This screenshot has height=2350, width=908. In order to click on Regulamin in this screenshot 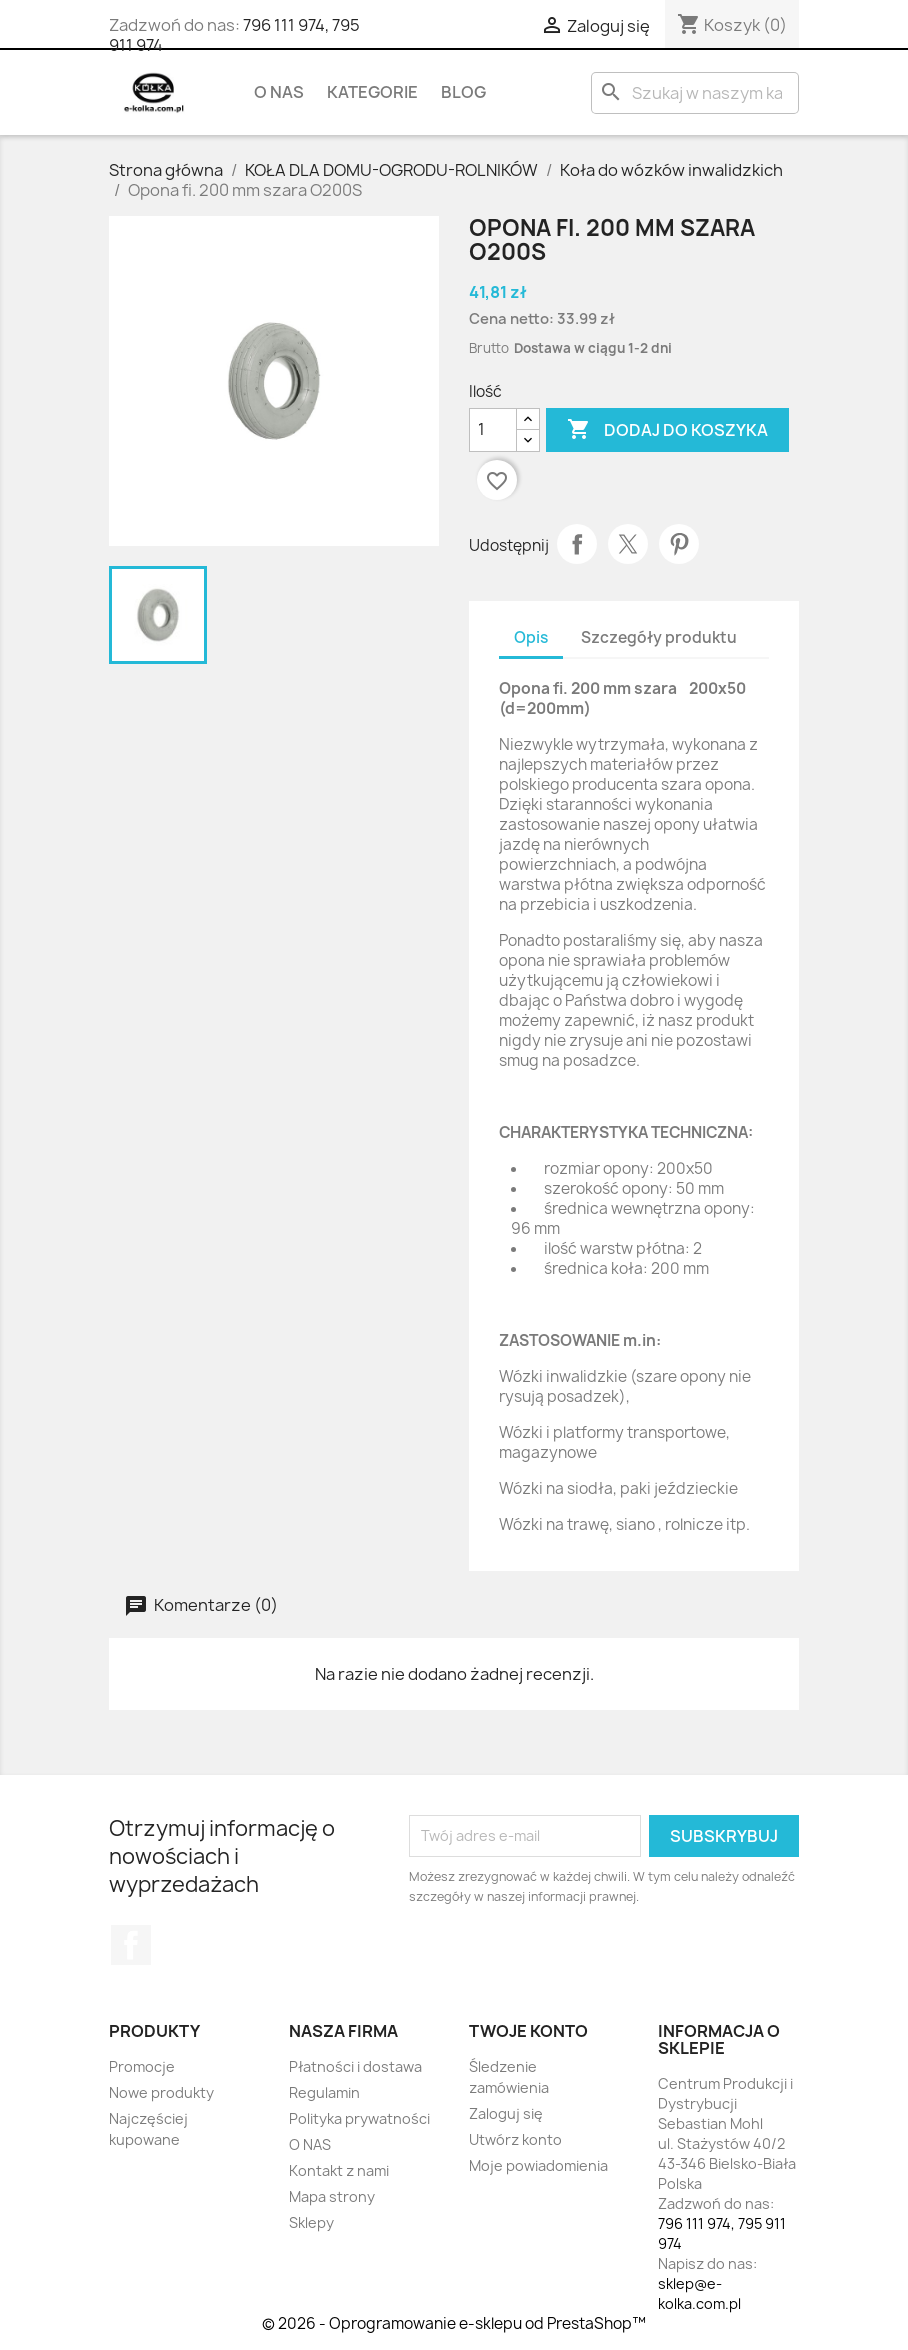, I will do `click(324, 2092)`.